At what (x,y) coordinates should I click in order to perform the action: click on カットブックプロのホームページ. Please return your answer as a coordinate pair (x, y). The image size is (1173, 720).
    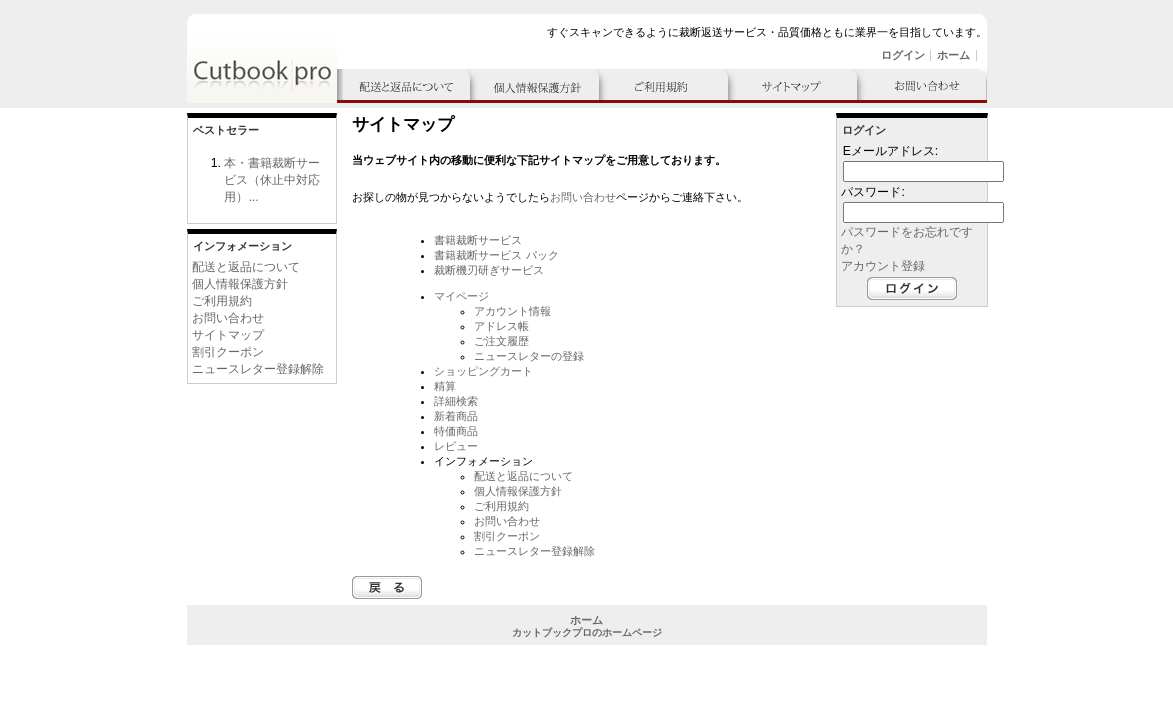
    Looking at the image, I should click on (587, 632).